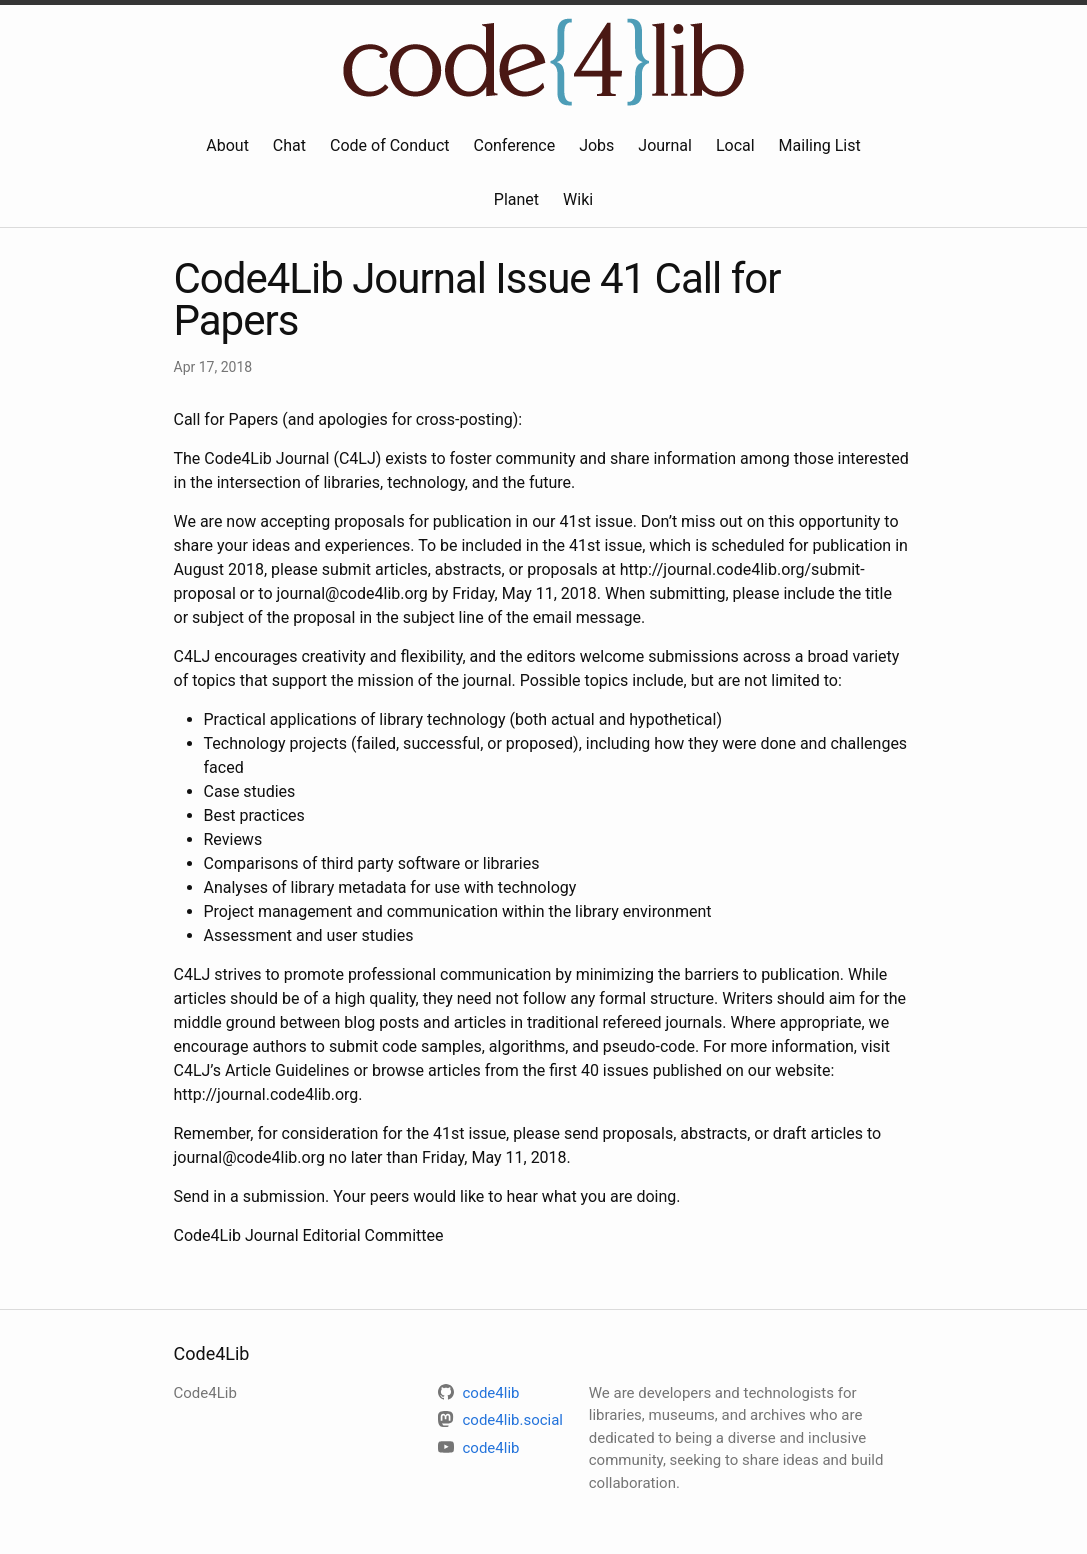 This screenshot has width=1087, height=1554. What do you see at coordinates (820, 145) in the screenshot?
I see `Mailing List` at bounding box center [820, 145].